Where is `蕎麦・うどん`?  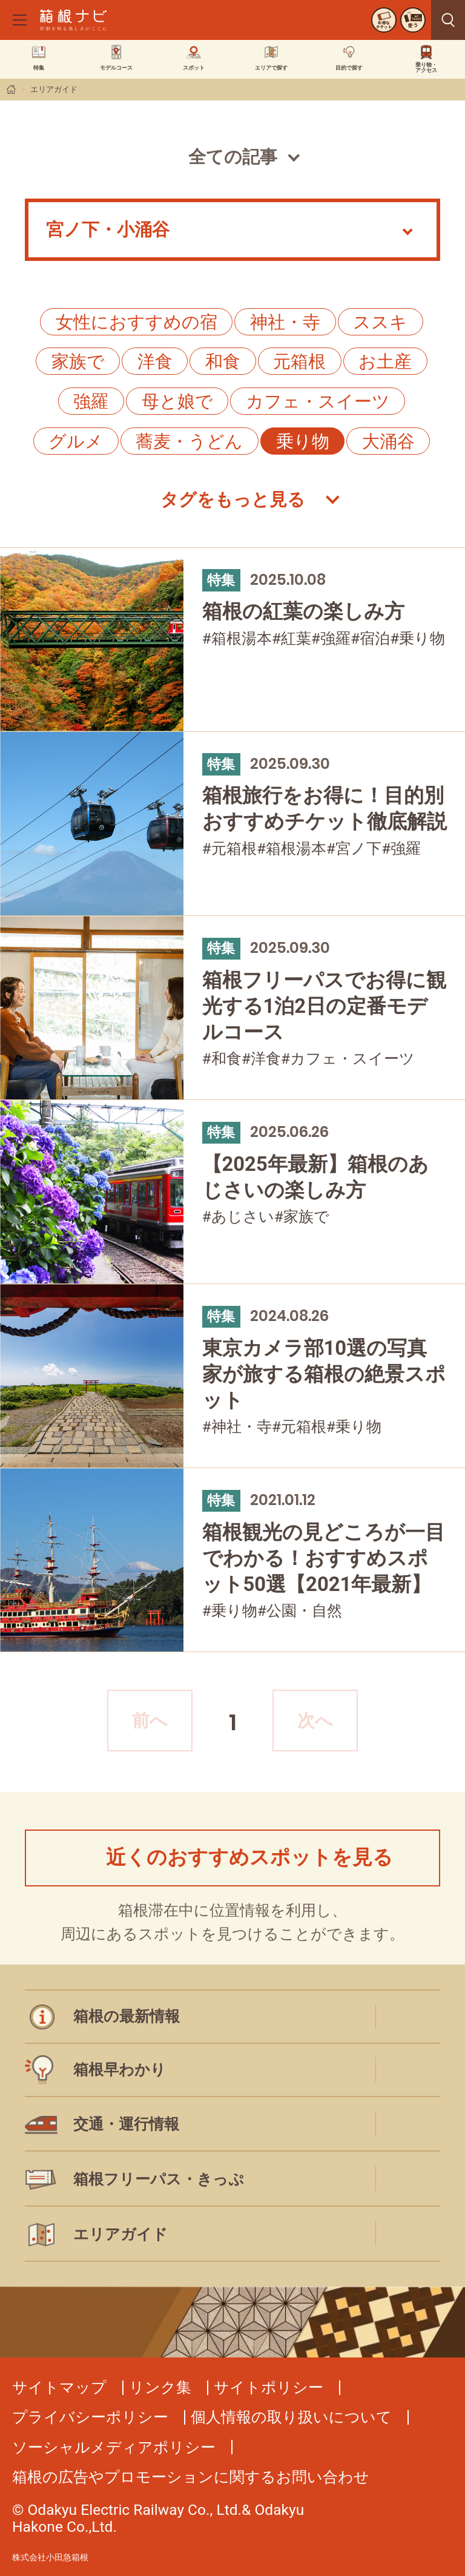 蕎麦・うどん is located at coordinates (189, 441).